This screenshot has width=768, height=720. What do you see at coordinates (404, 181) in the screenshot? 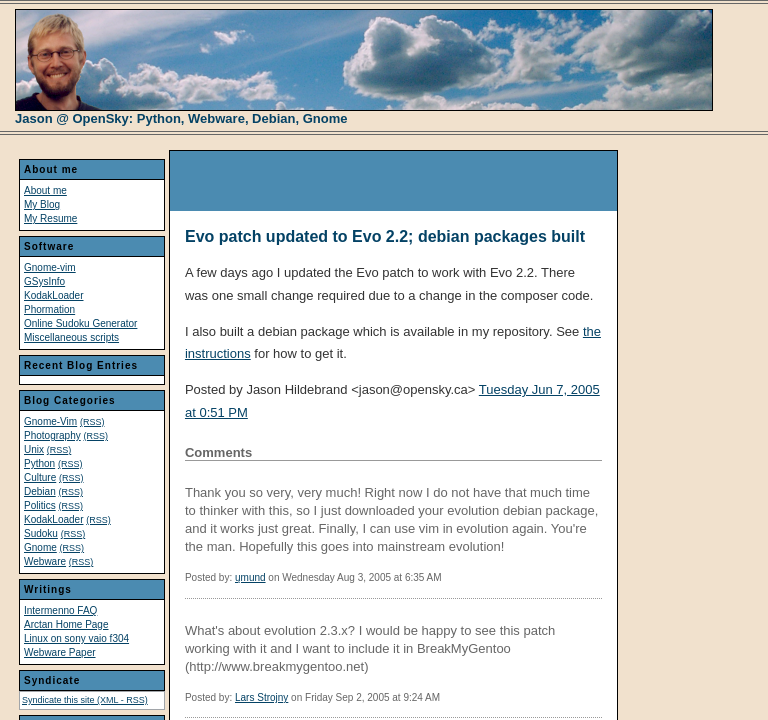
I see `[Advertisement]` at bounding box center [404, 181].